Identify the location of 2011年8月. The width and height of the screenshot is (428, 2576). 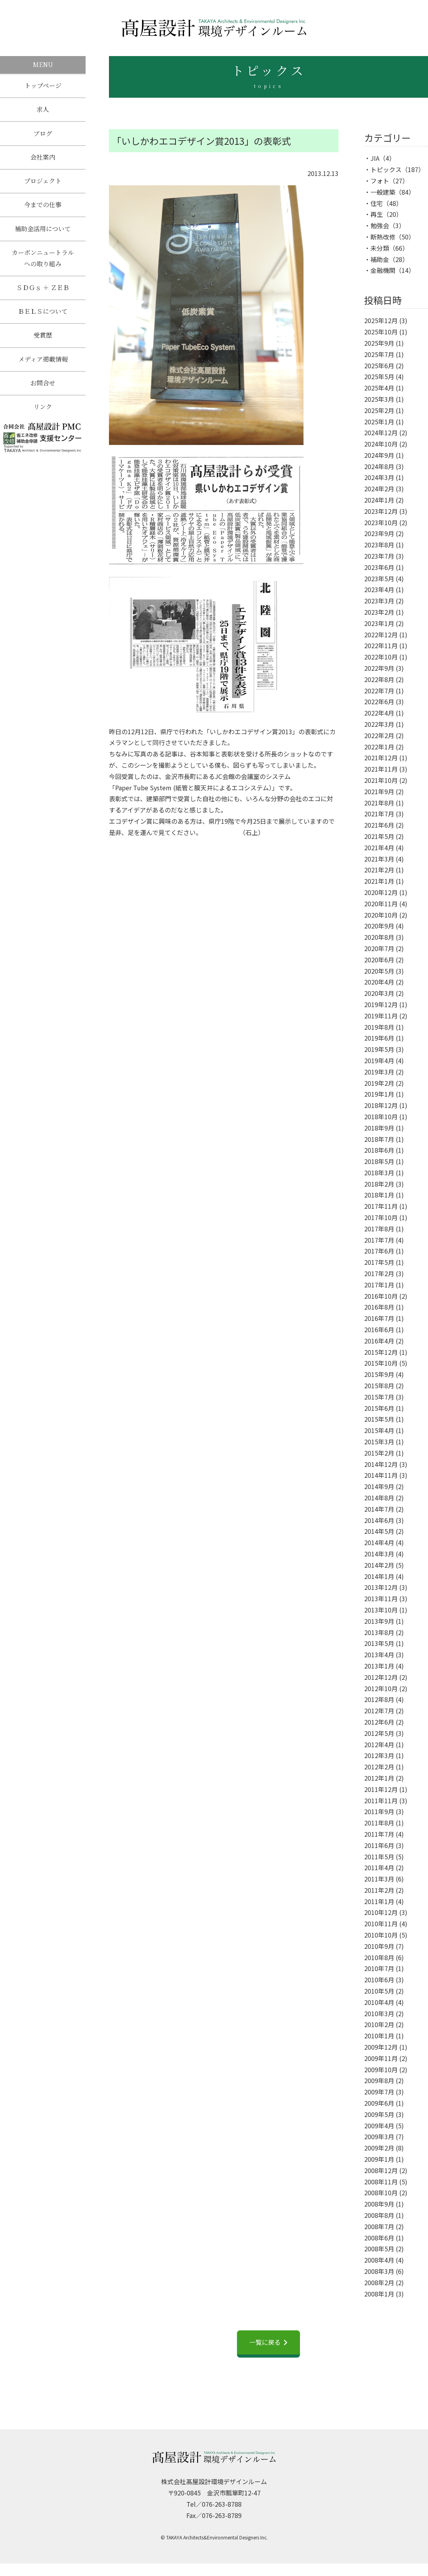
(379, 1822).